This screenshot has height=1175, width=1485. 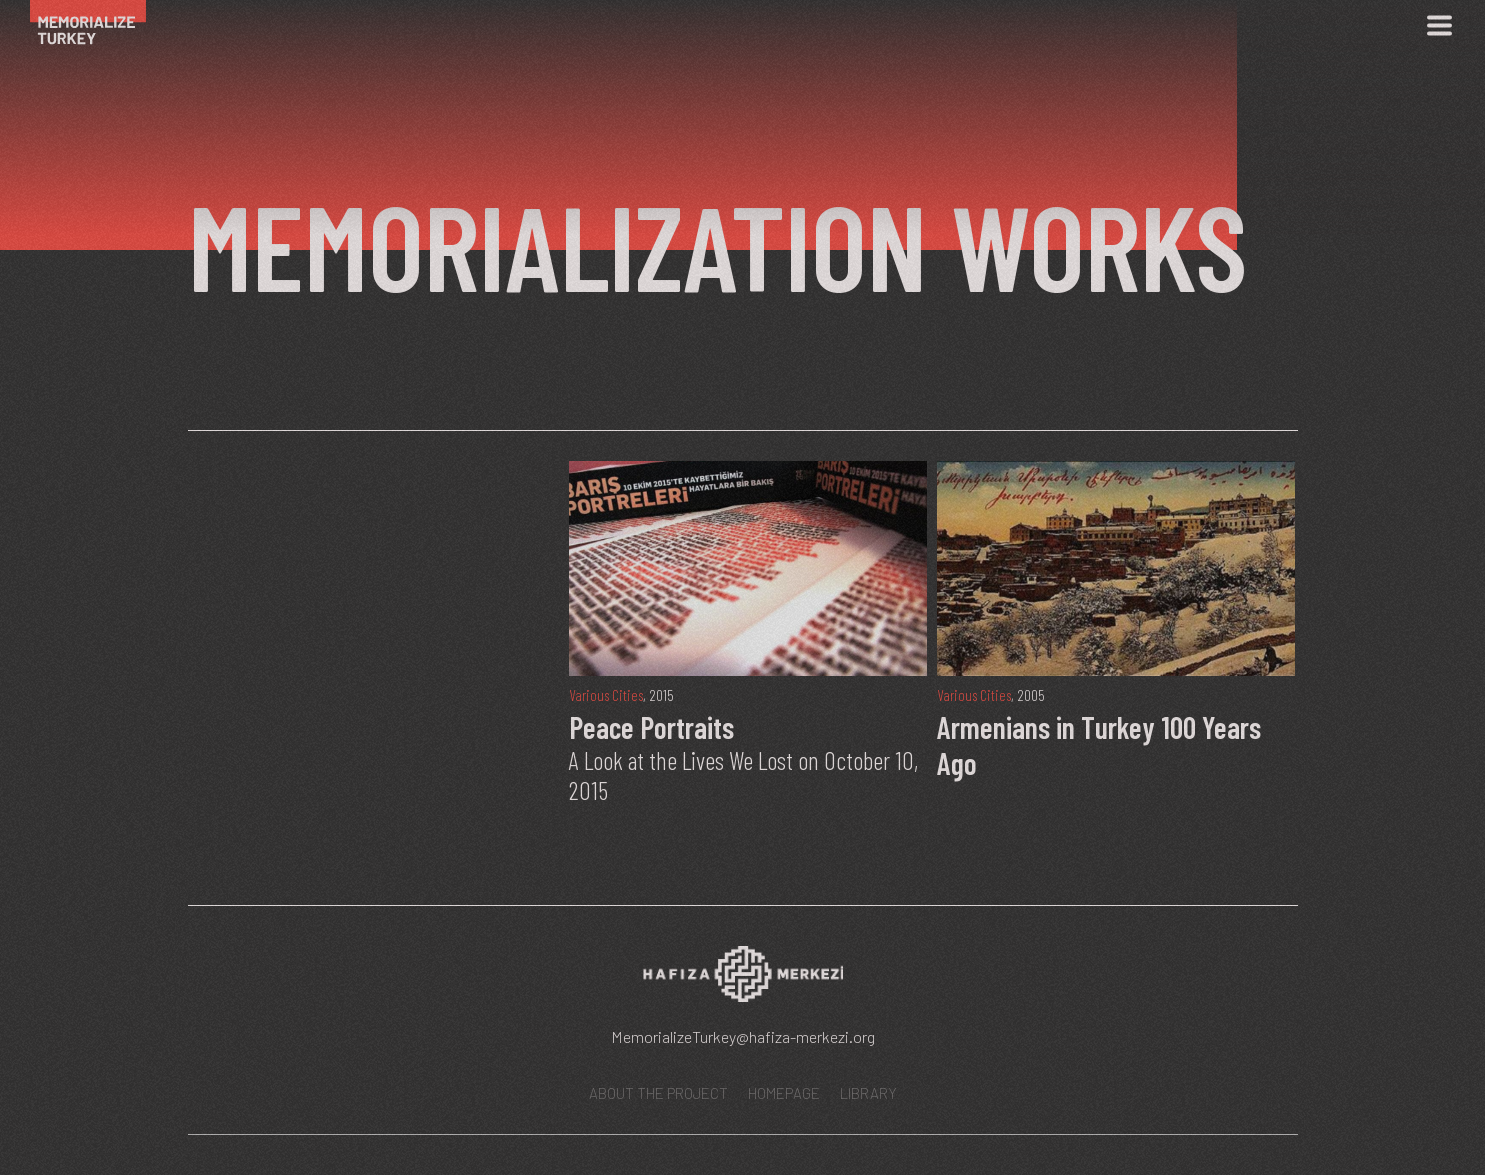 What do you see at coordinates (606, 695) in the screenshot?
I see `Various Cities` at bounding box center [606, 695].